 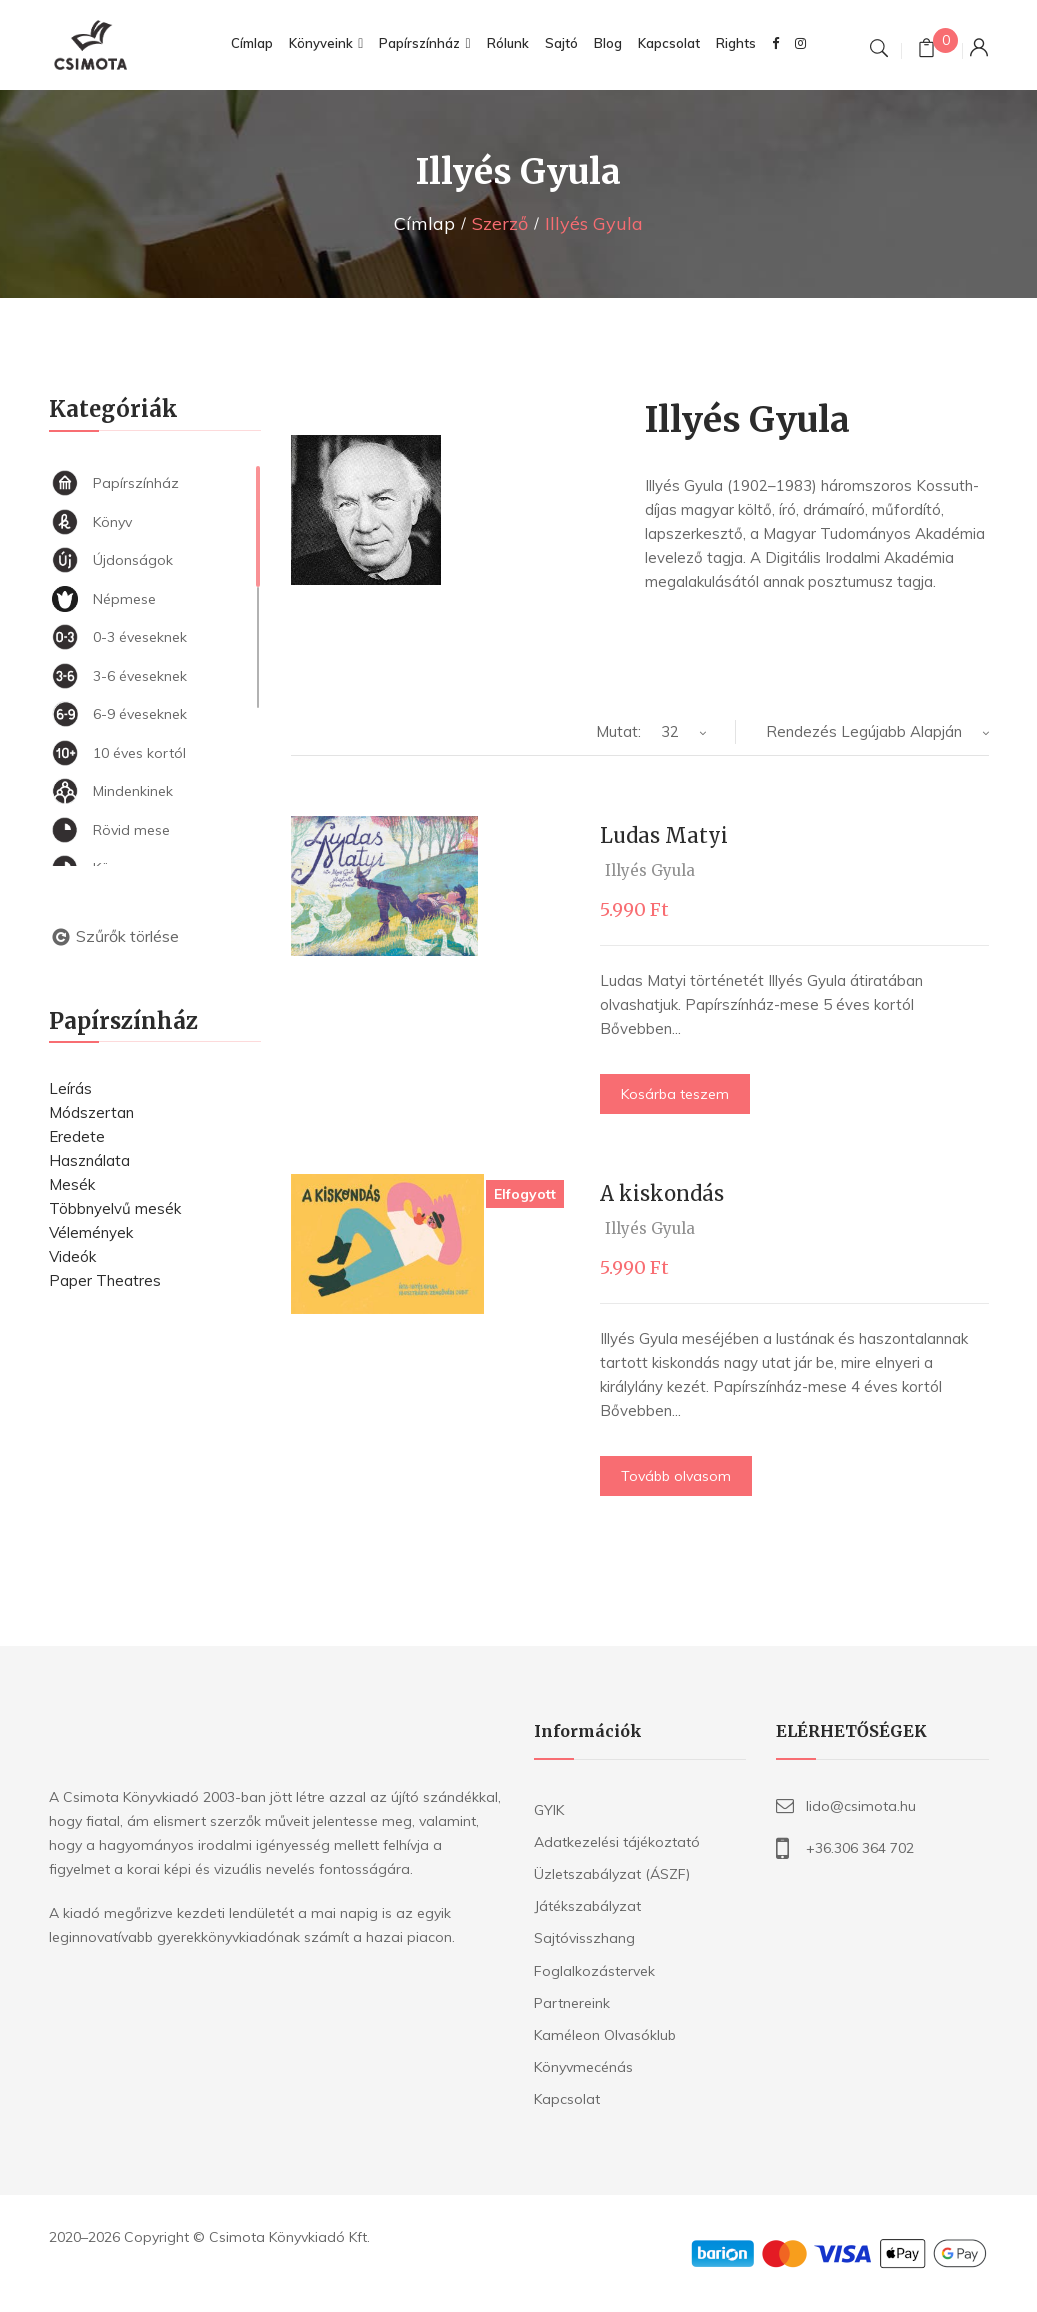 I want to click on Ludas Matyi, so click(x=664, y=835).